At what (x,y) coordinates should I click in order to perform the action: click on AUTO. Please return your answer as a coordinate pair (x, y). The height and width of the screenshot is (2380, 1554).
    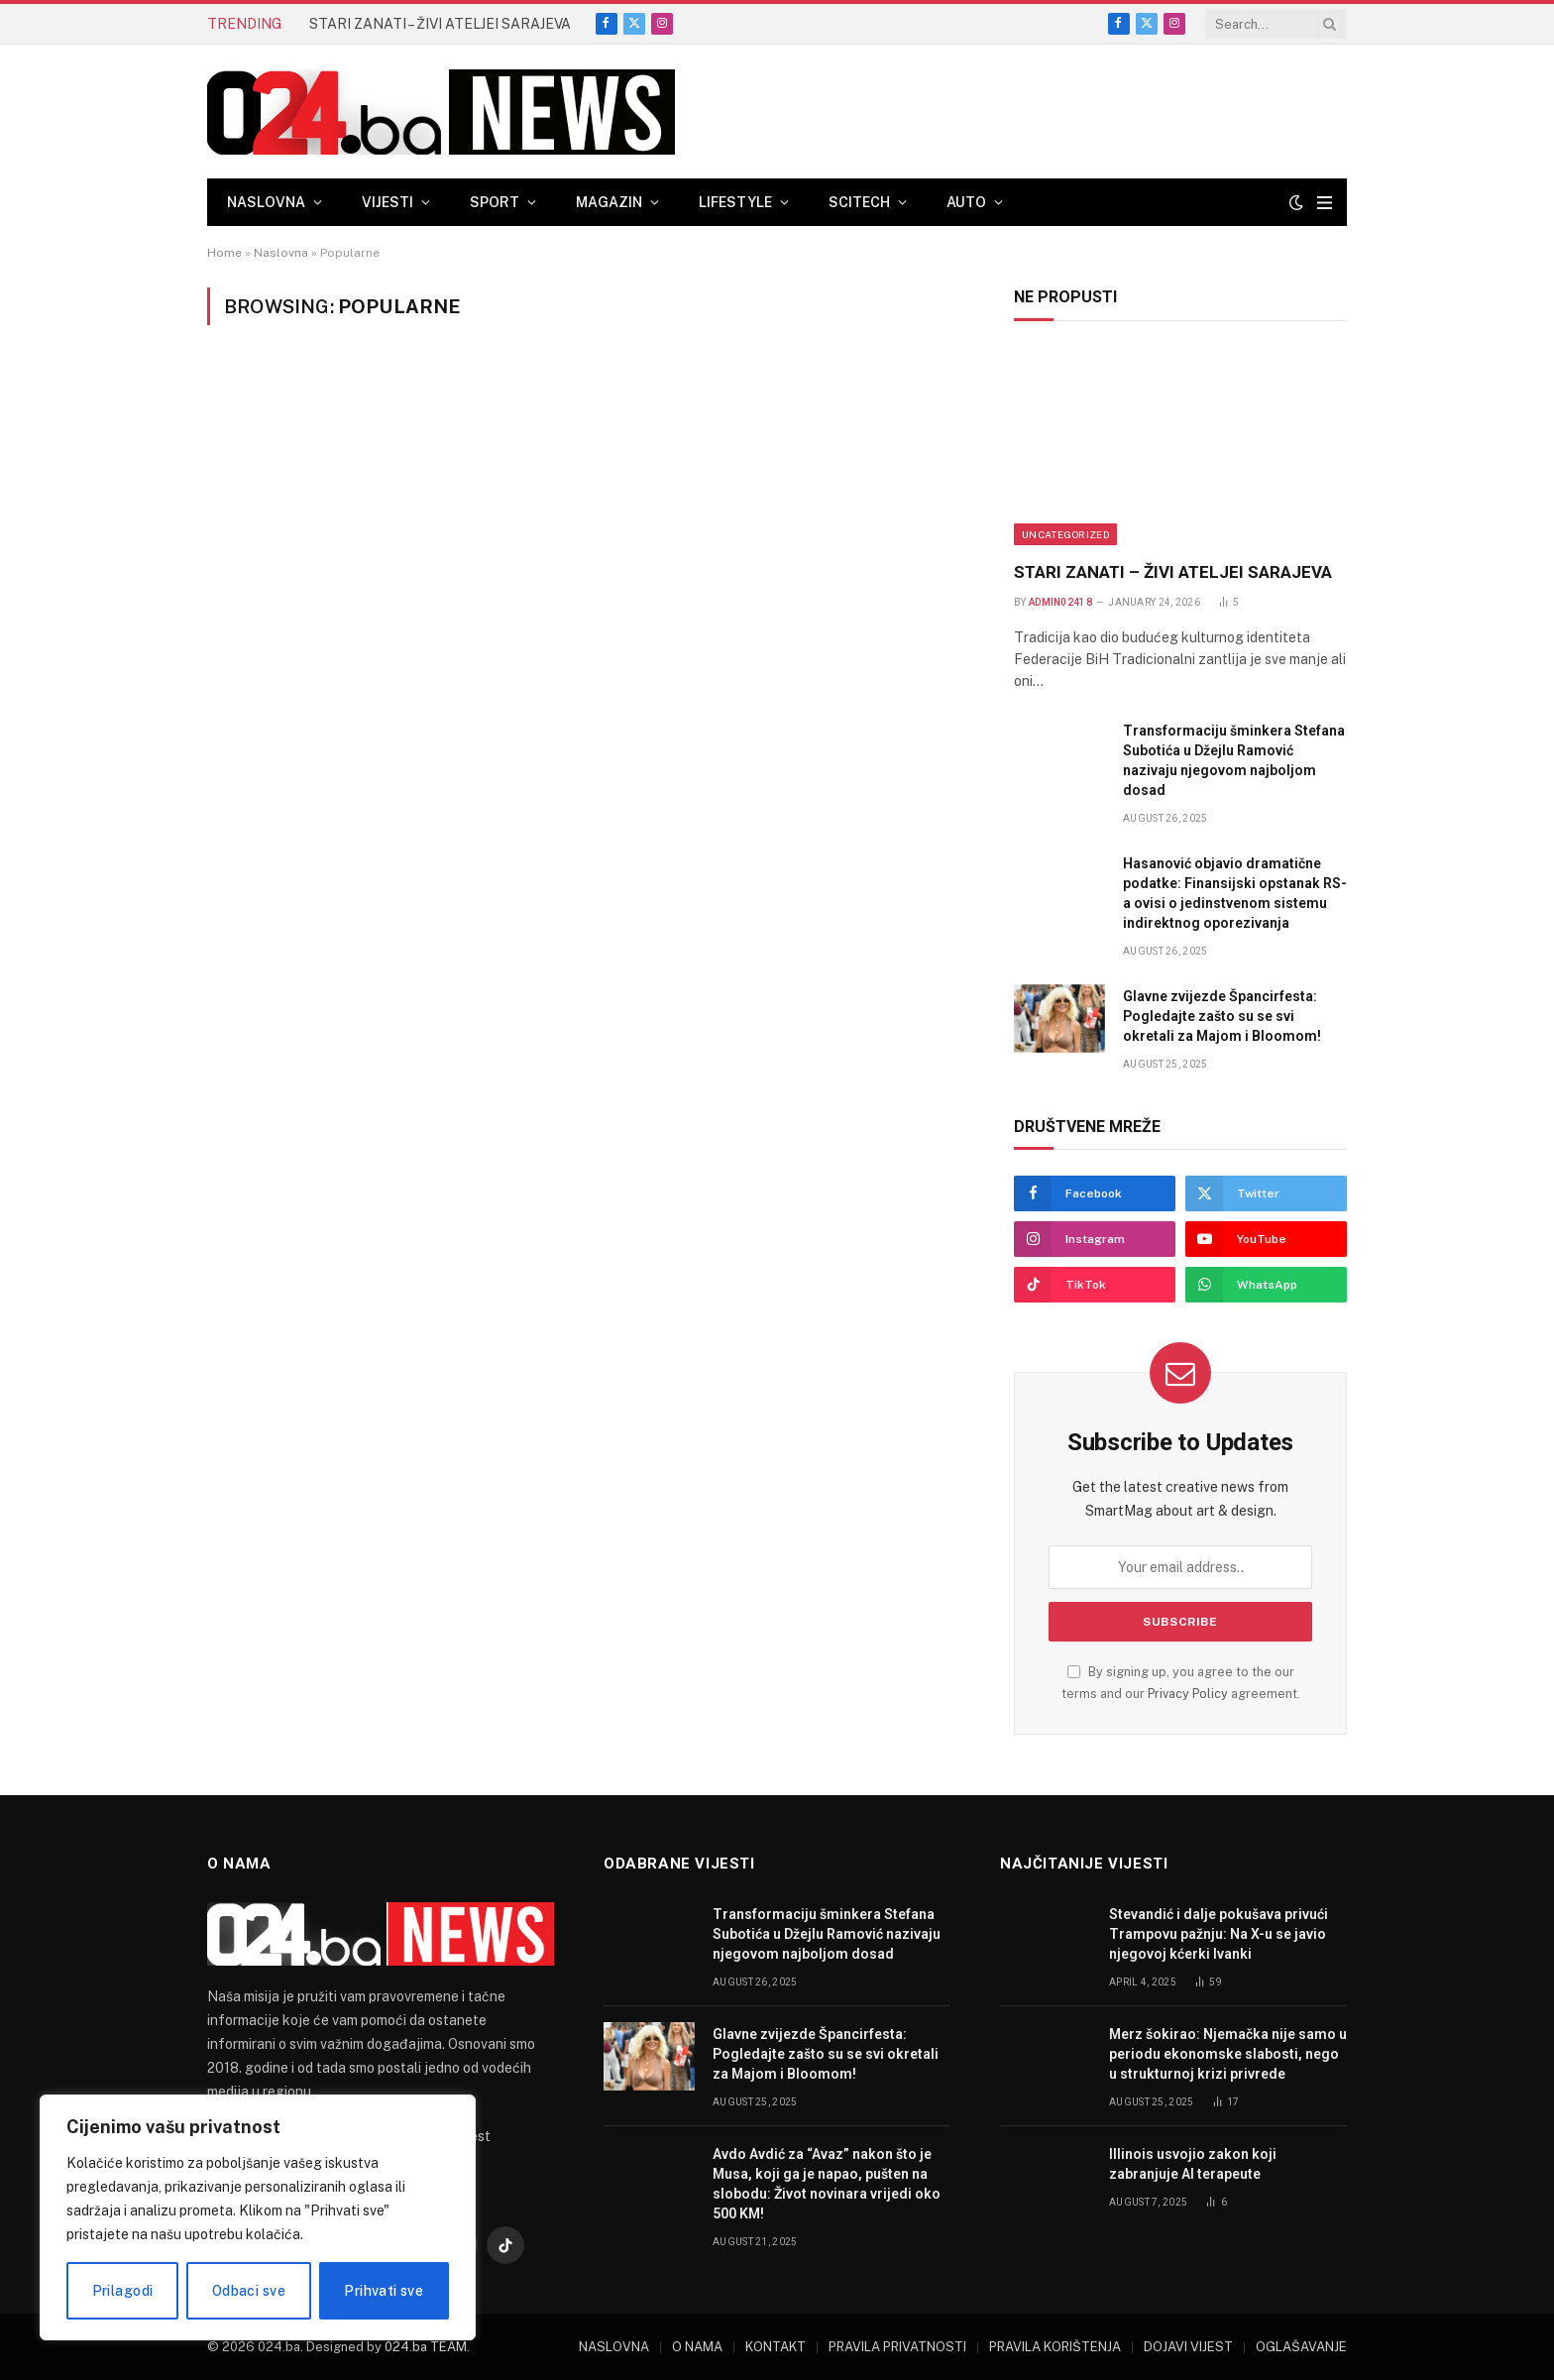
    Looking at the image, I should click on (966, 202).